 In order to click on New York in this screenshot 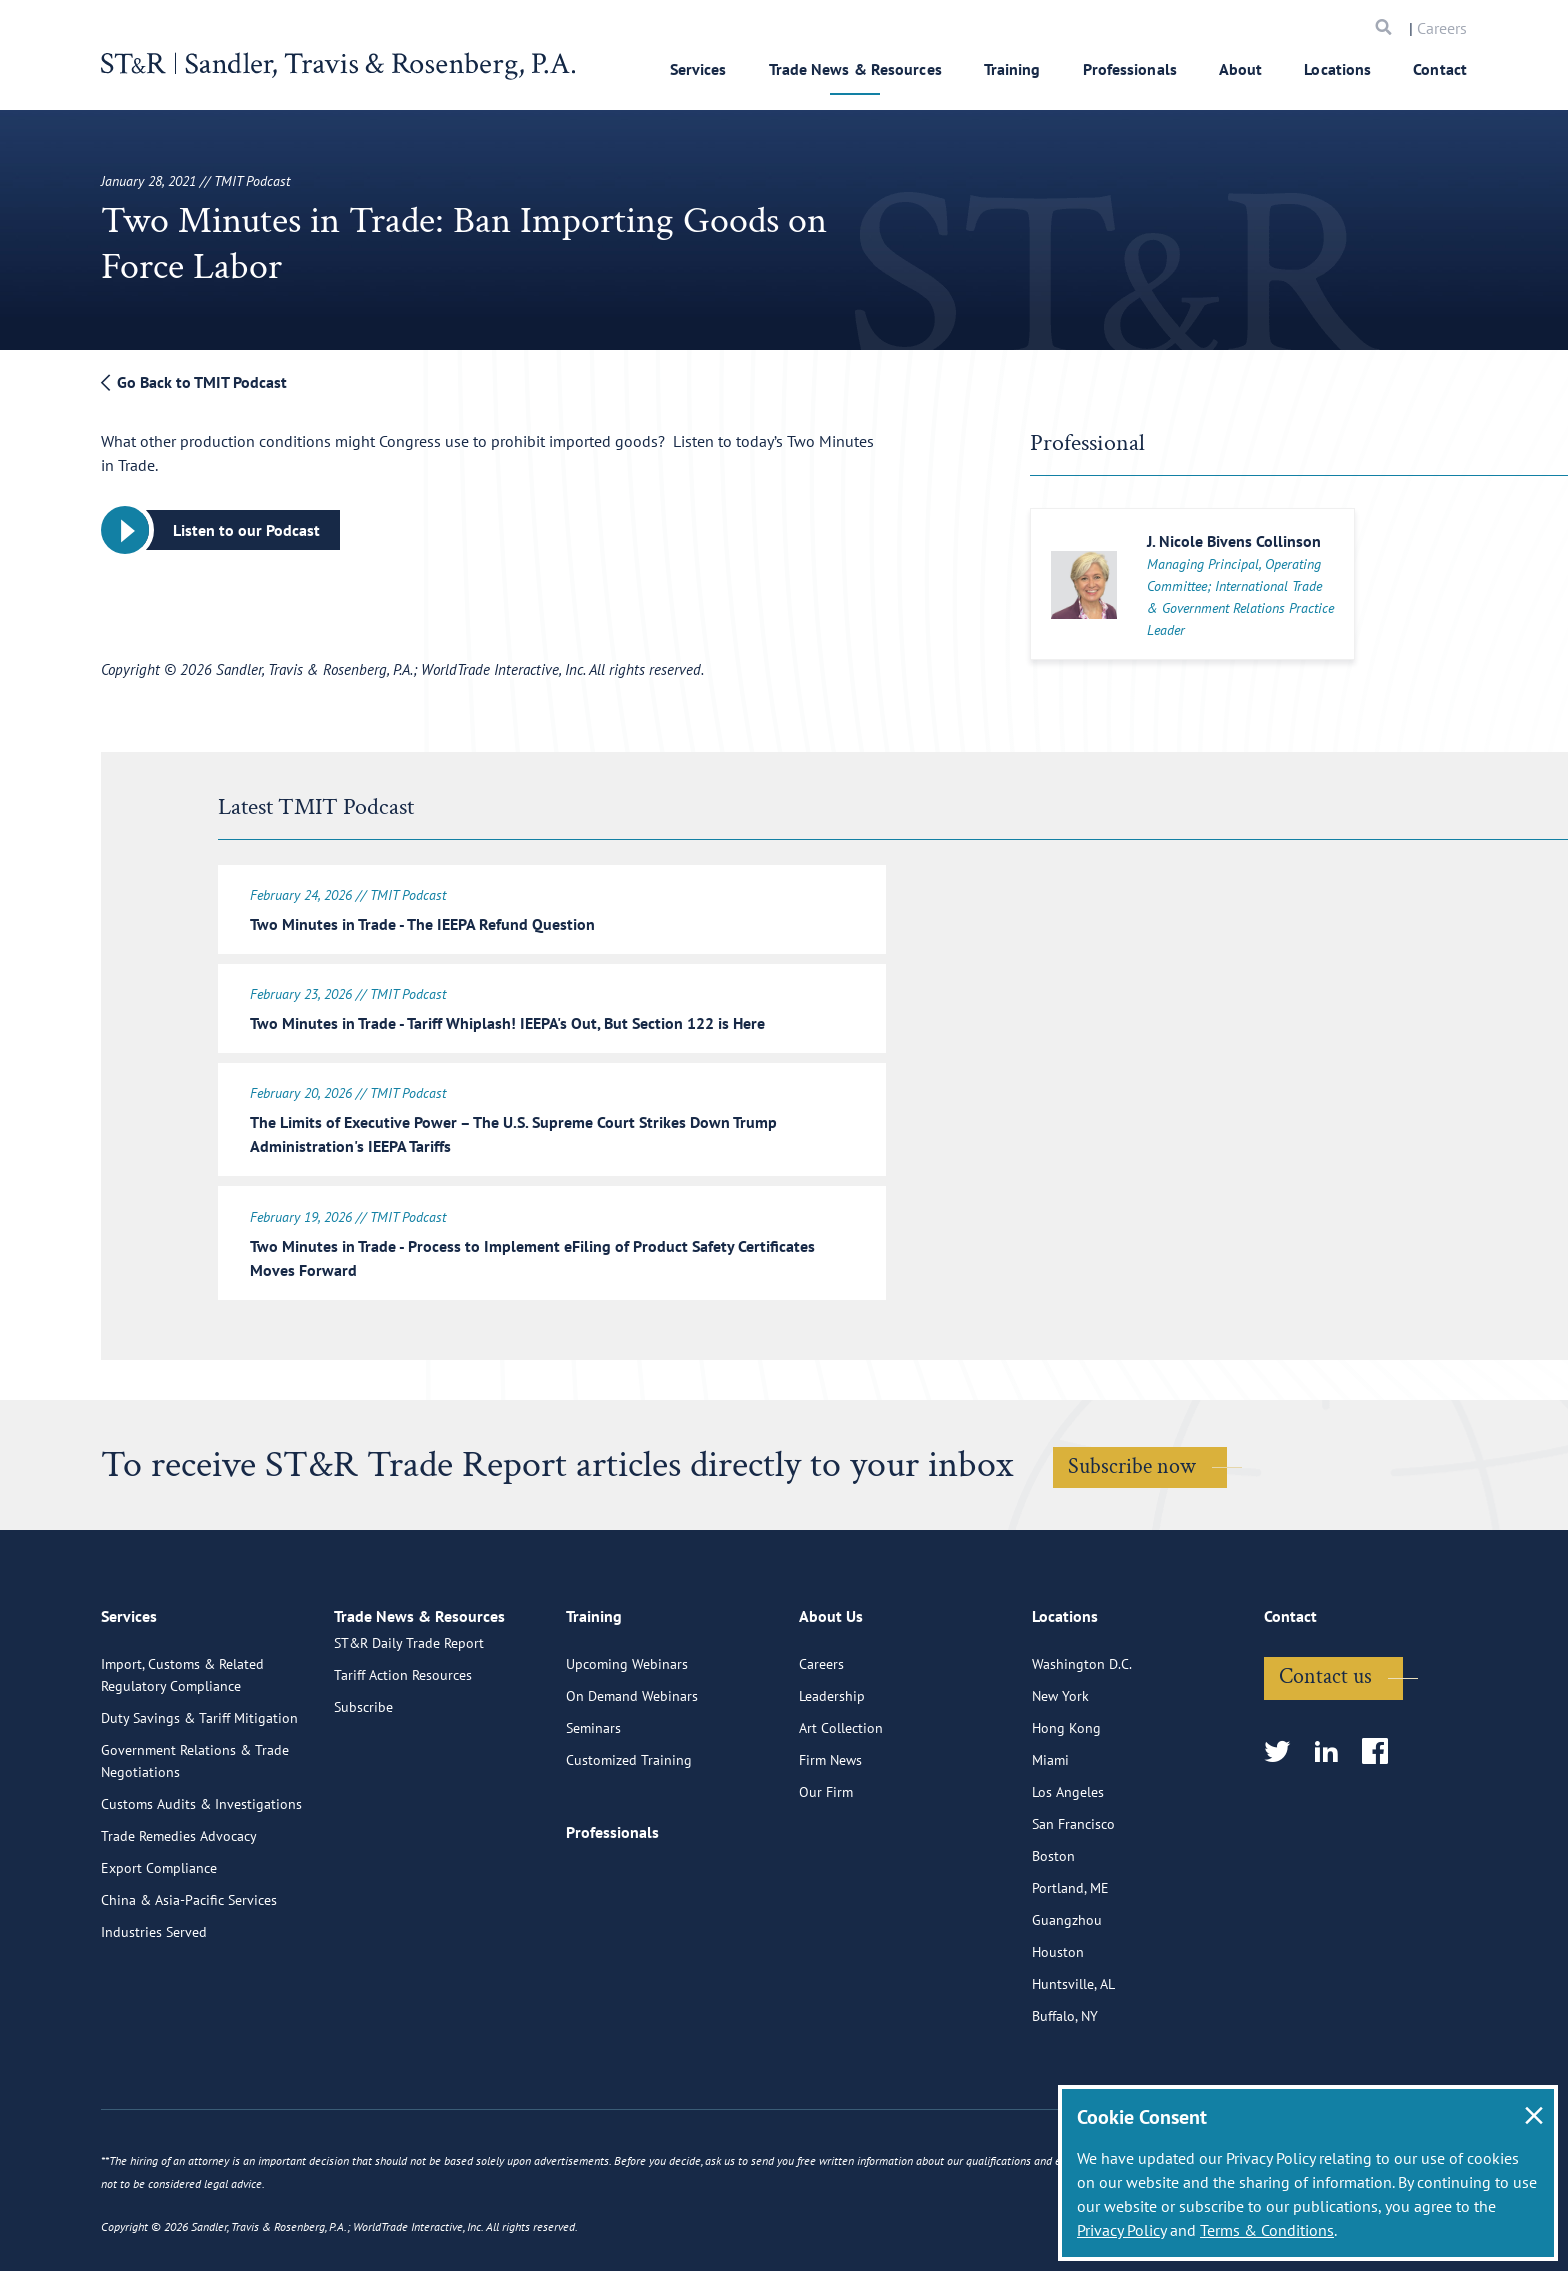, I will do `click(1060, 1771)`.